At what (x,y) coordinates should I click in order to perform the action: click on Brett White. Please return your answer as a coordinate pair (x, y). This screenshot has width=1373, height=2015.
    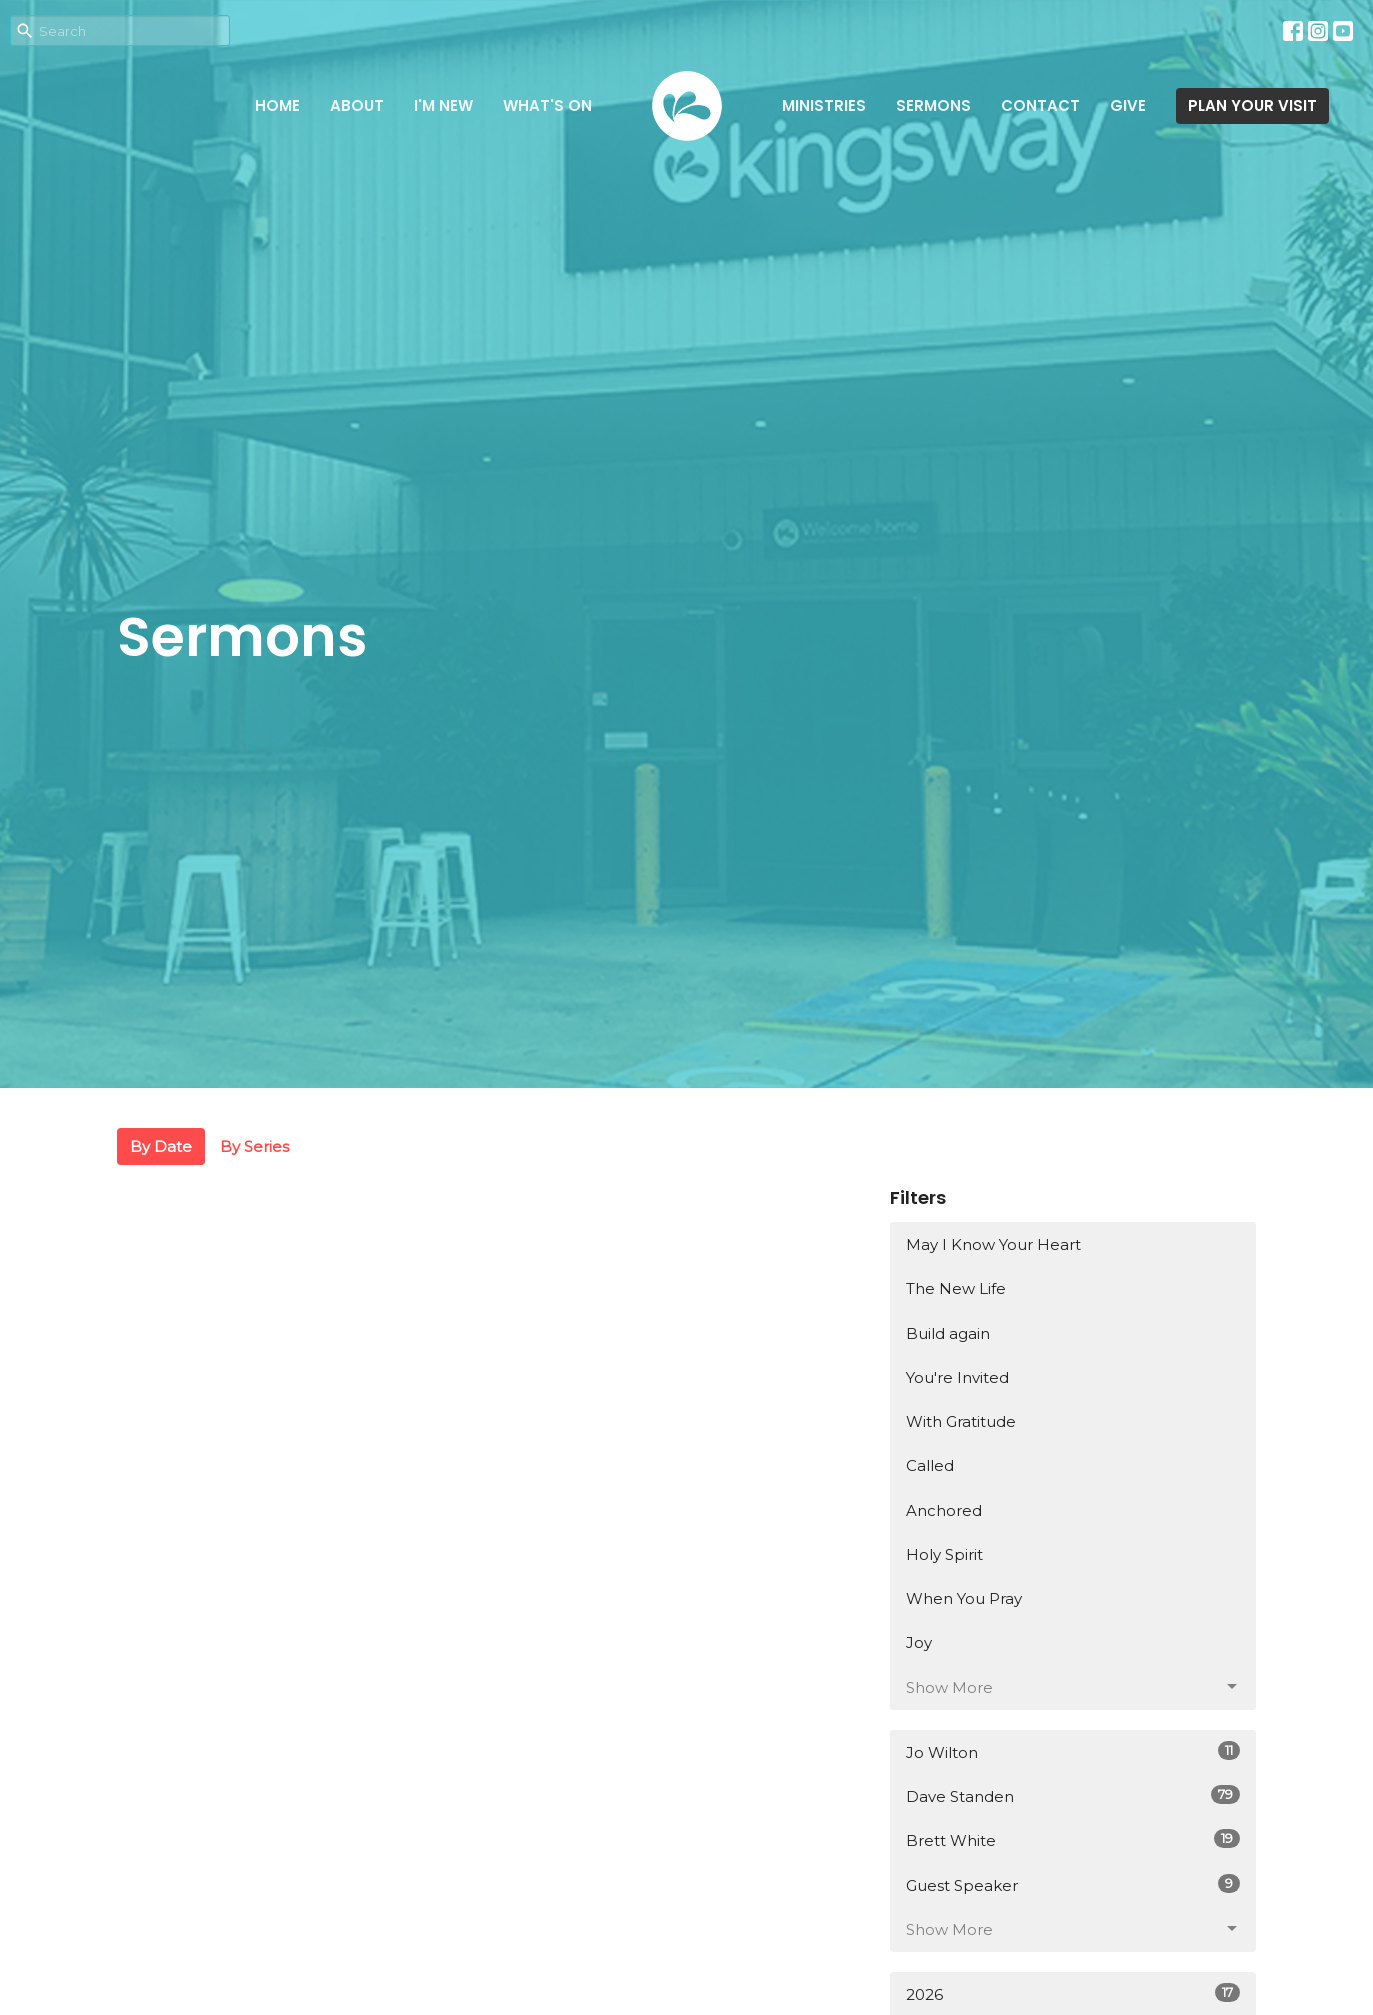
    Looking at the image, I should click on (1073, 1839).